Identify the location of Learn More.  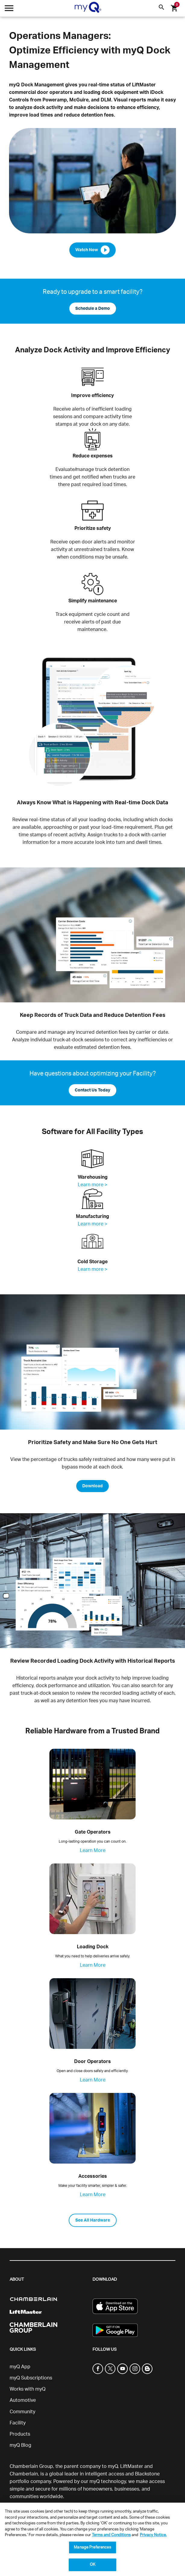
(92, 1850).